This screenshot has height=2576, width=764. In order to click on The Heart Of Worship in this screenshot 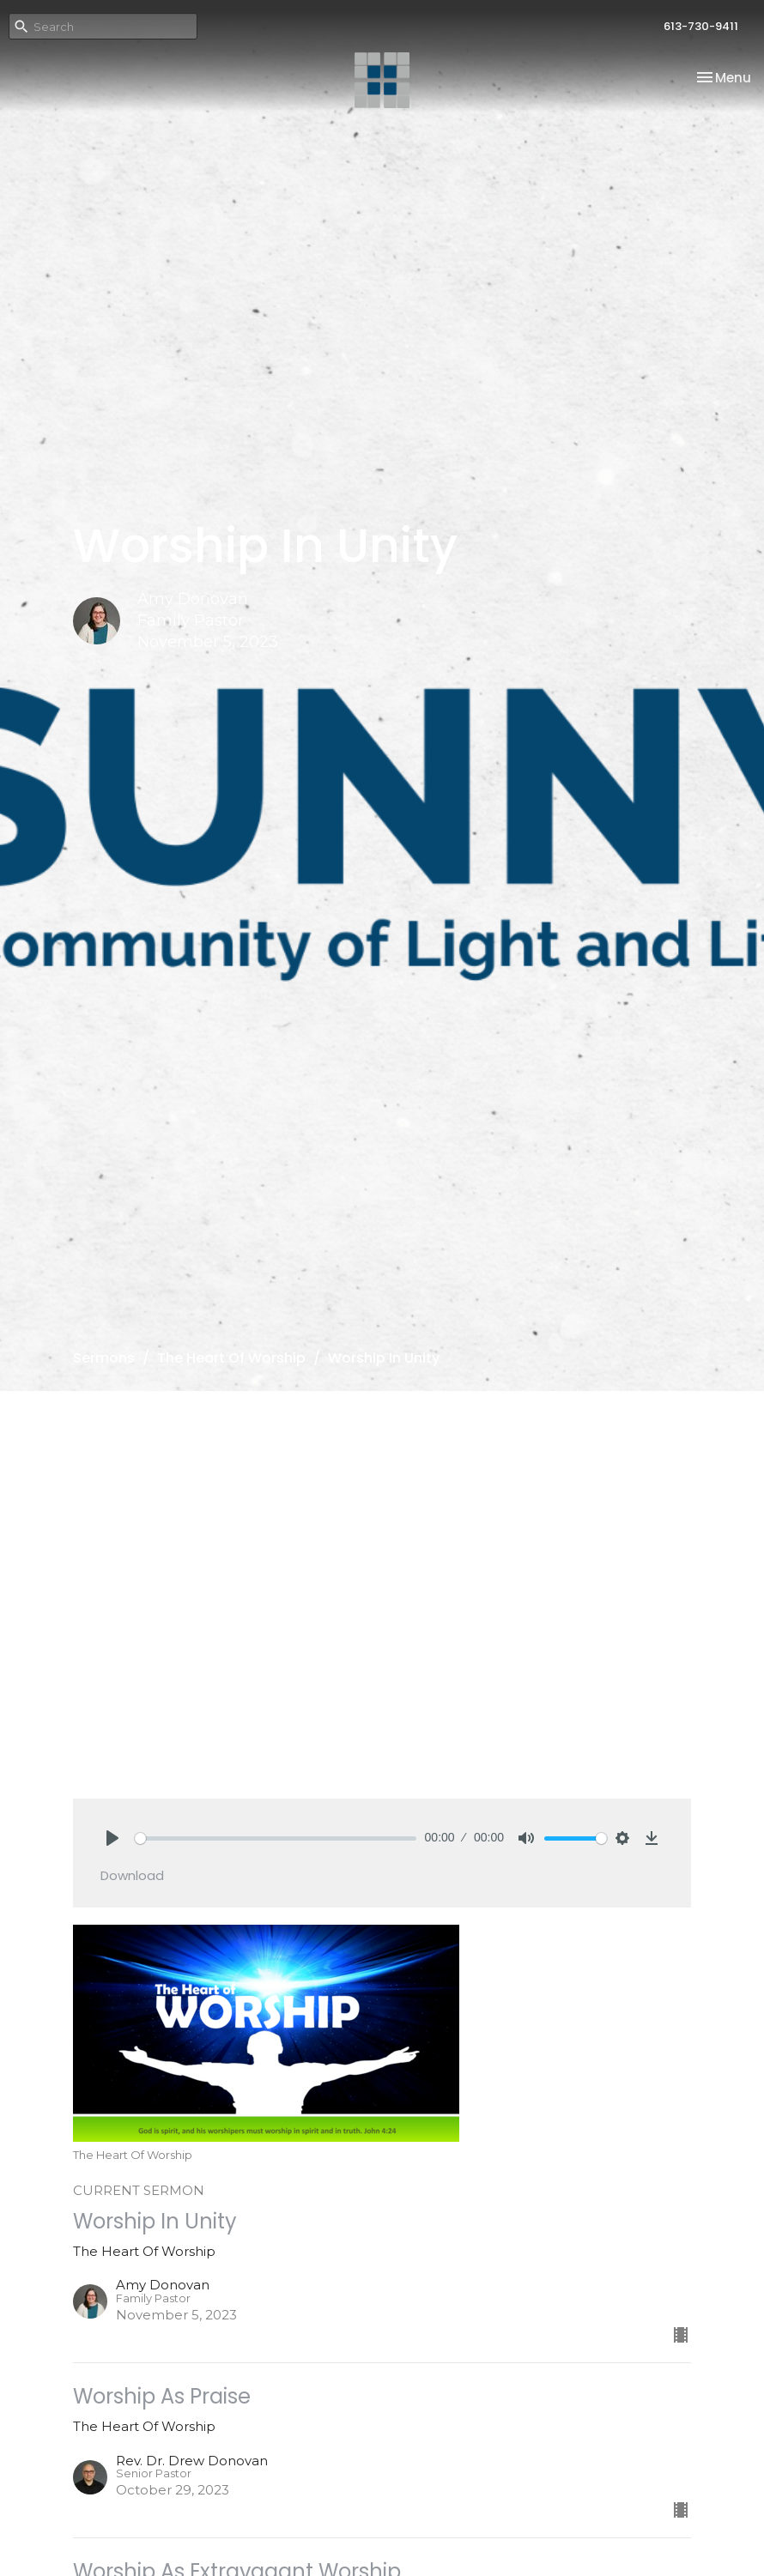, I will do `click(231, 1358)`.